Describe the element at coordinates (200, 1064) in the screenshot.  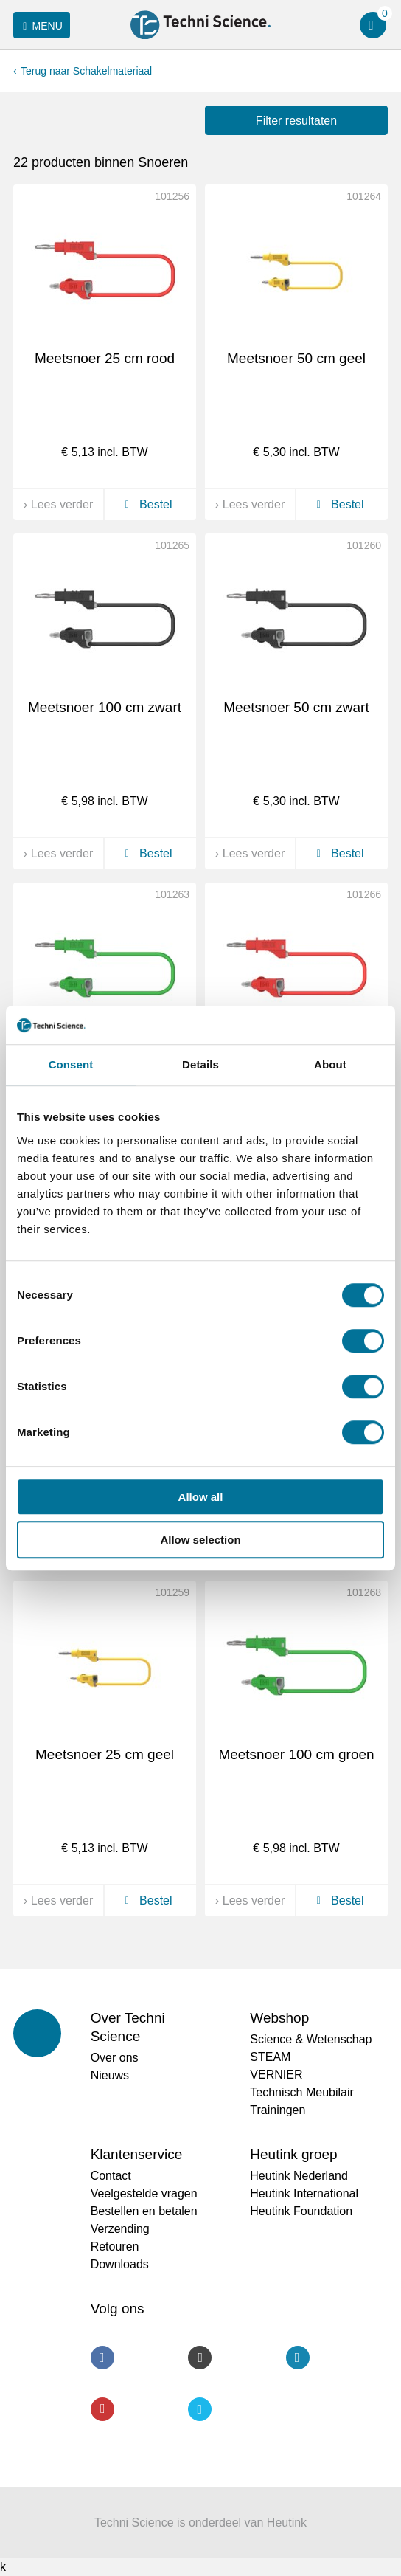
I see `Details [tab]` at that location.